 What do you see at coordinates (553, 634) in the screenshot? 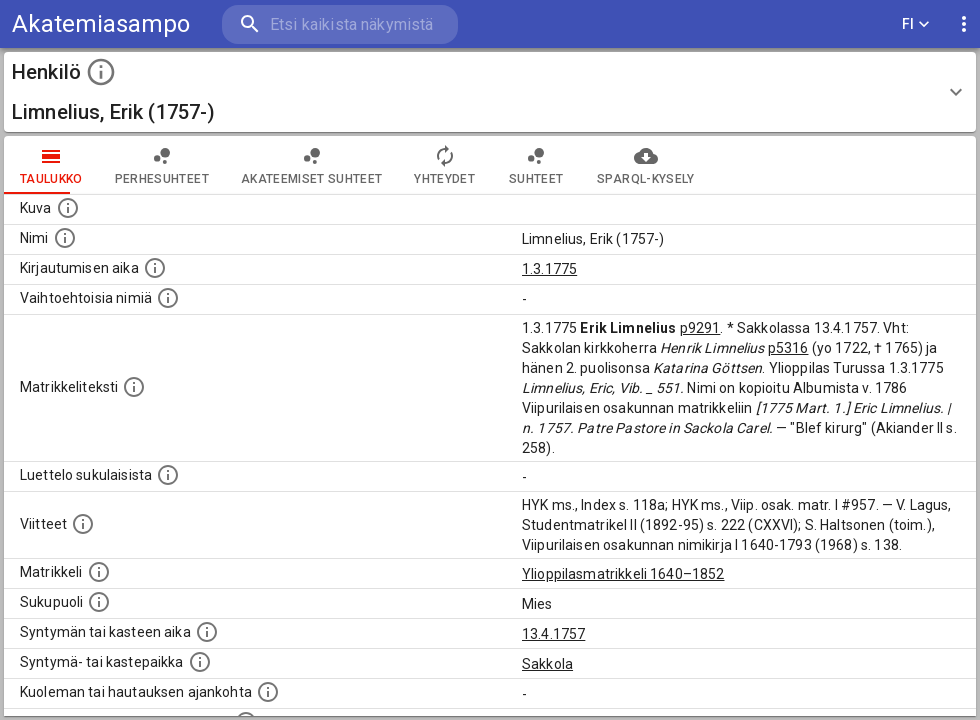
I see `13.4.1757` at bounding box center [553, 634].